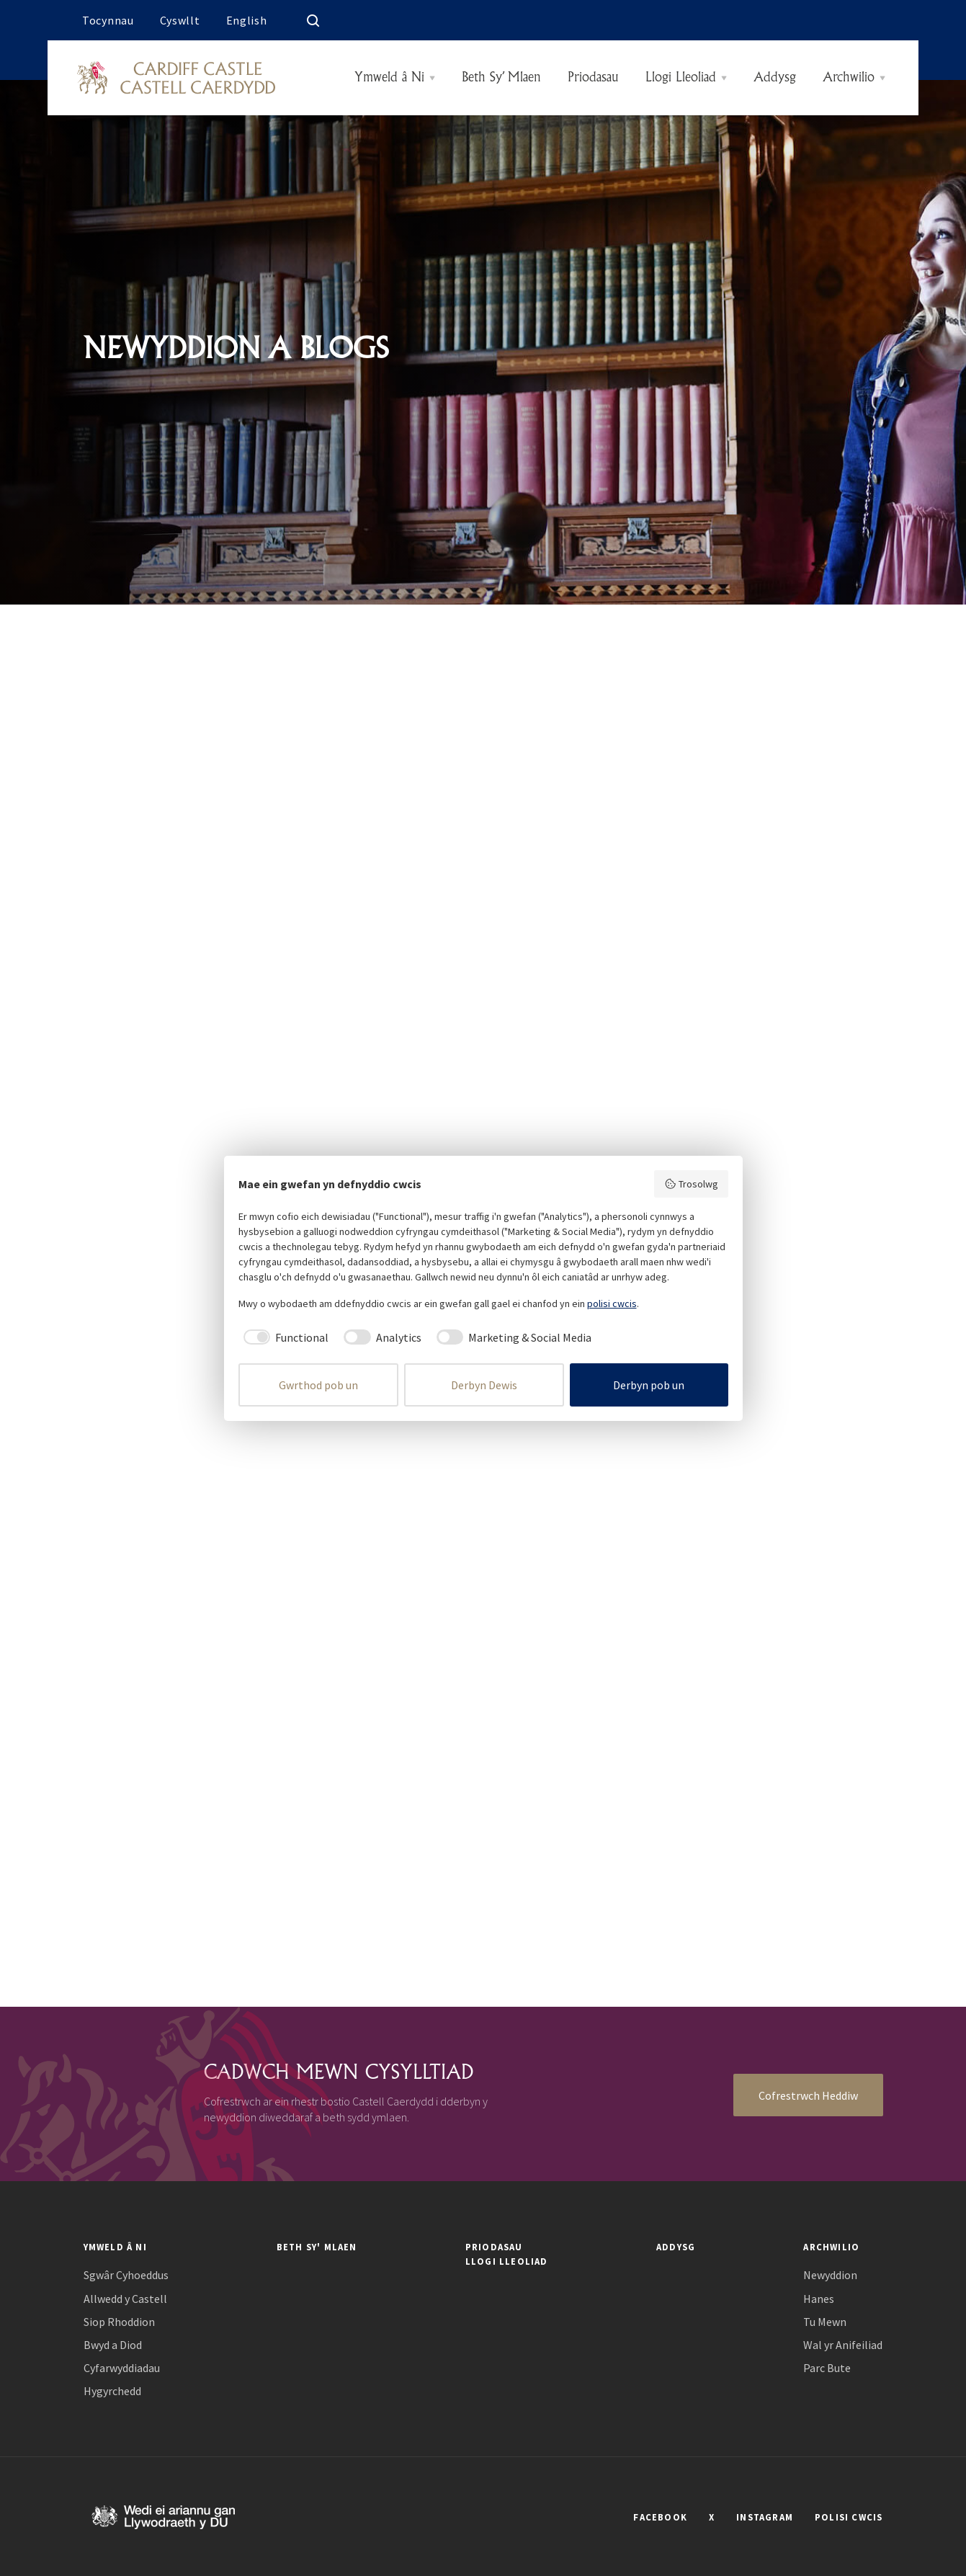  Describe the element at coordinates (119, 2322) in the screenshot. I see `Siop Rhoddion` at that location.